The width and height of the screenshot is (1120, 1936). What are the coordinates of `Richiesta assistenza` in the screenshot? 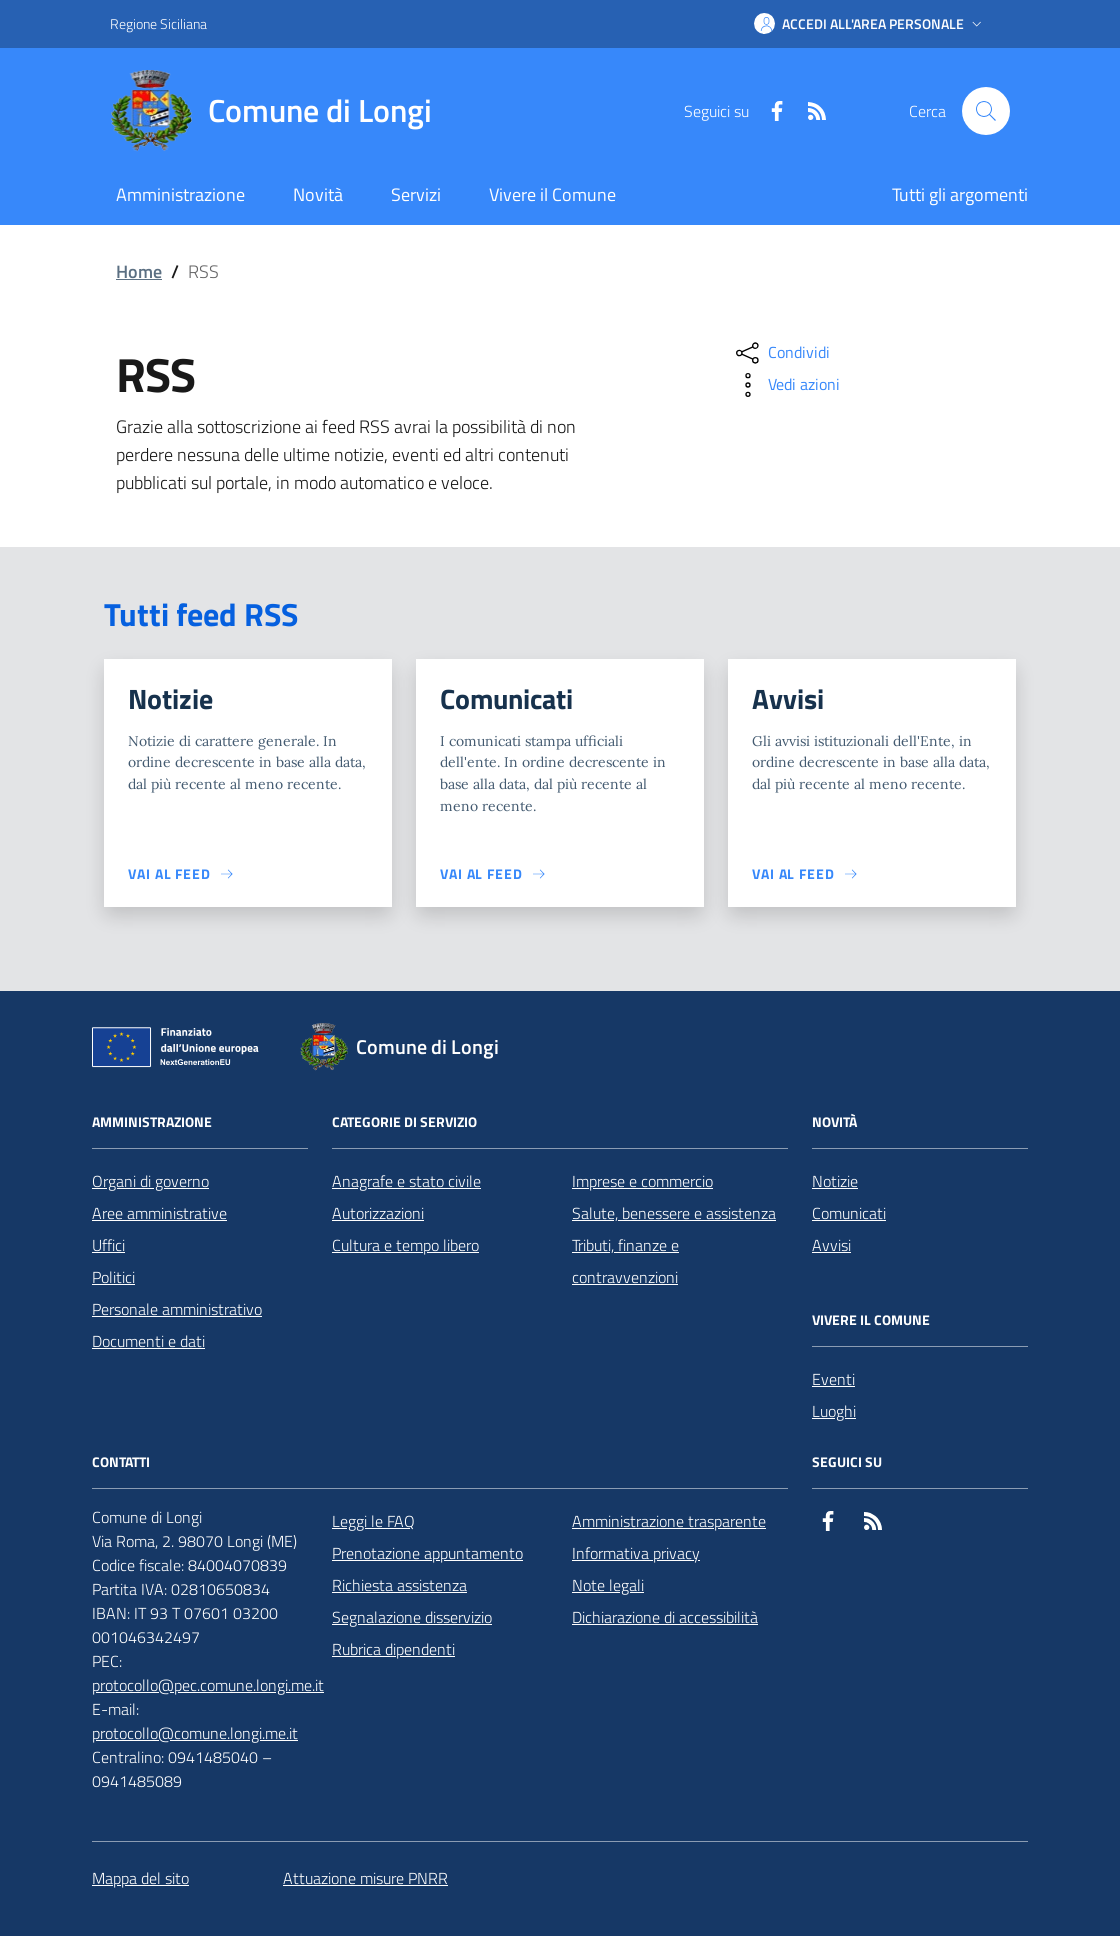 It's located at (399, 1585).